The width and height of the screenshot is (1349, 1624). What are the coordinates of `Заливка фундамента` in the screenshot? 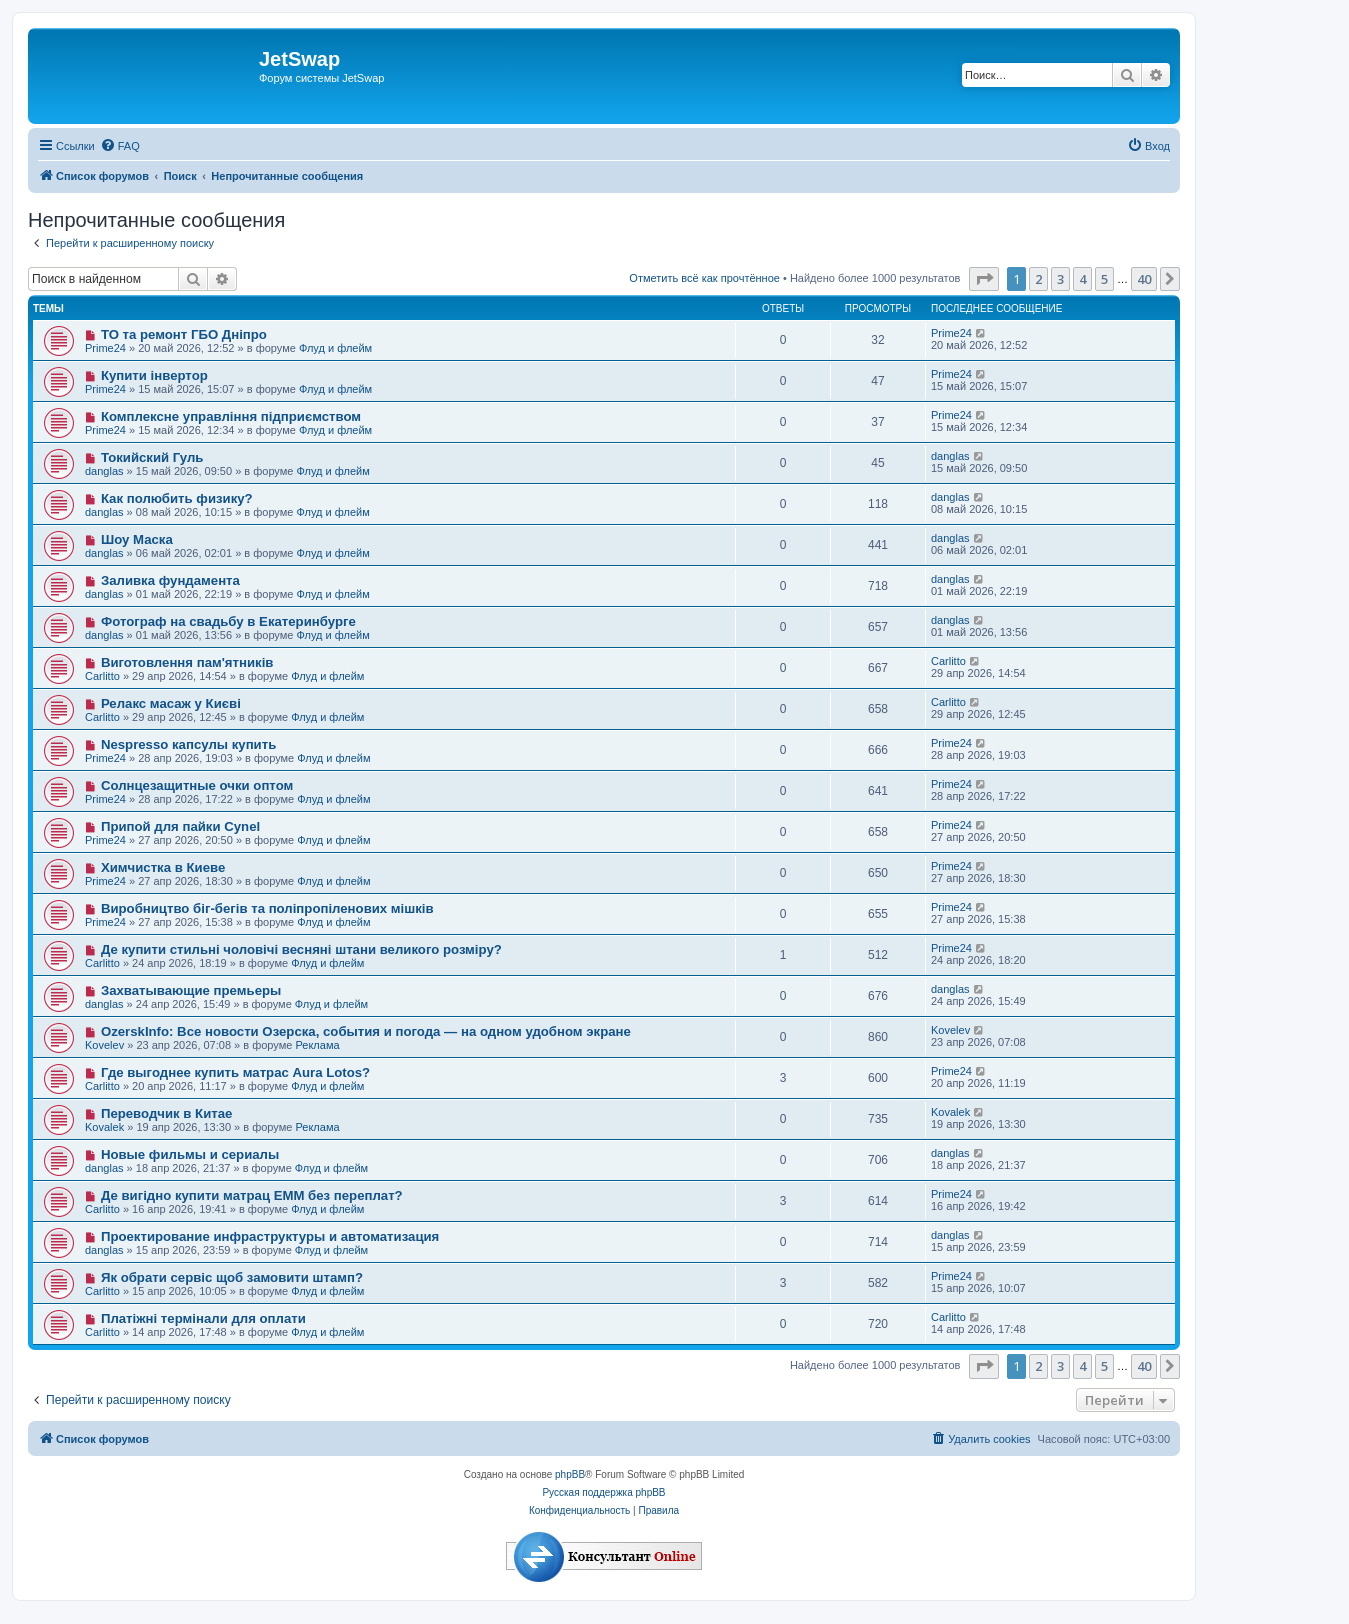 It's located at (170, 580).